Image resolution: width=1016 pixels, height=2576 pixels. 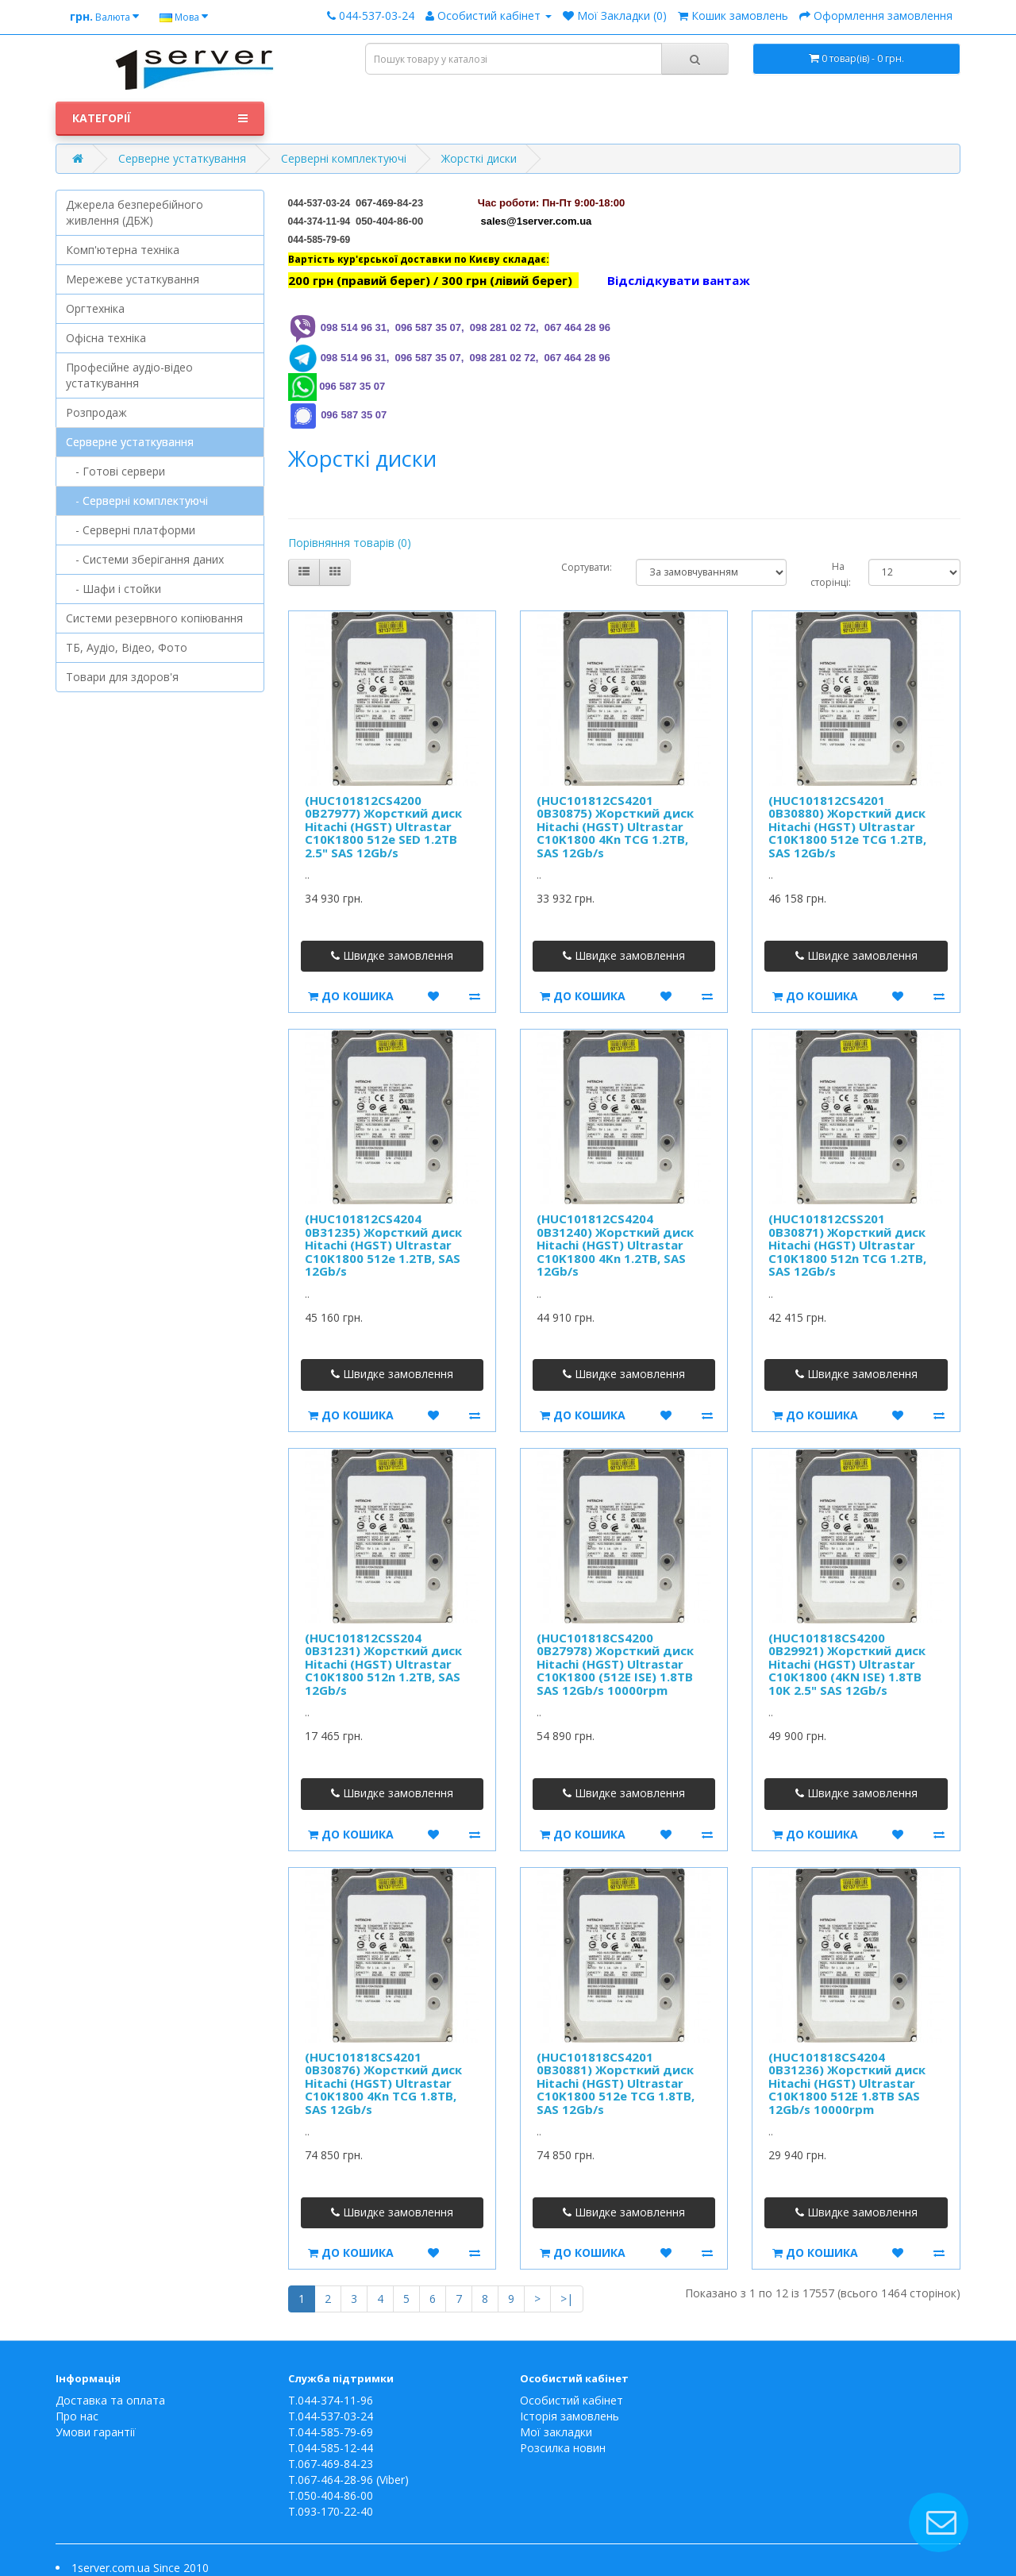 What do you see at coordinates (96, 412) in the screenshot?
I see `Розпродаж` at bounding box center [96, 412].